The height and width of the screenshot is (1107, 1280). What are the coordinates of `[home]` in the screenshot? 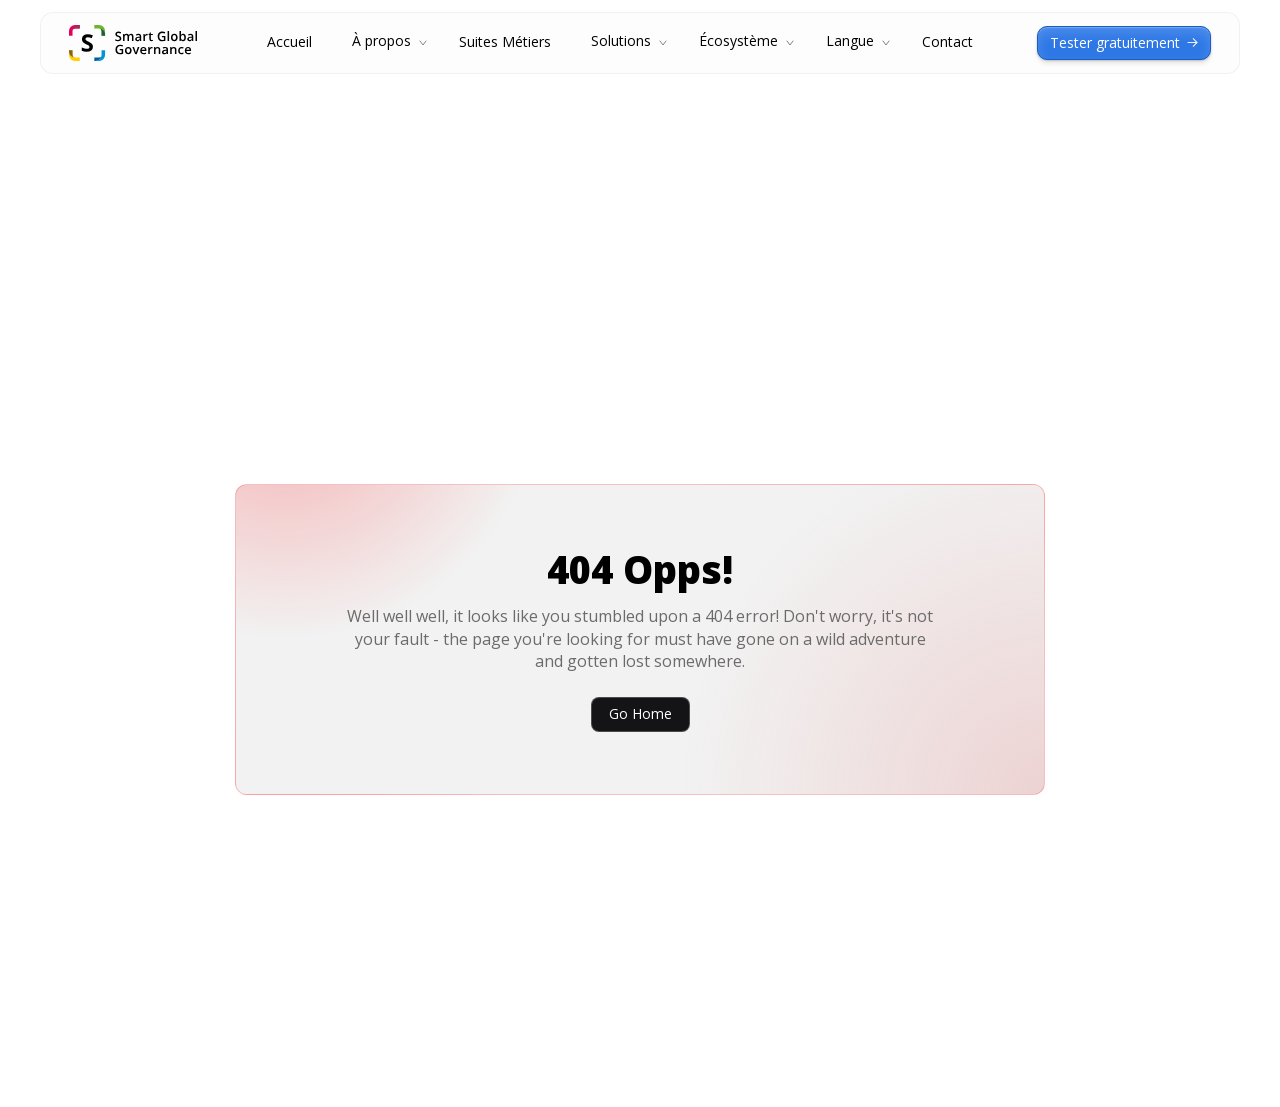 It's located at (133, 43).